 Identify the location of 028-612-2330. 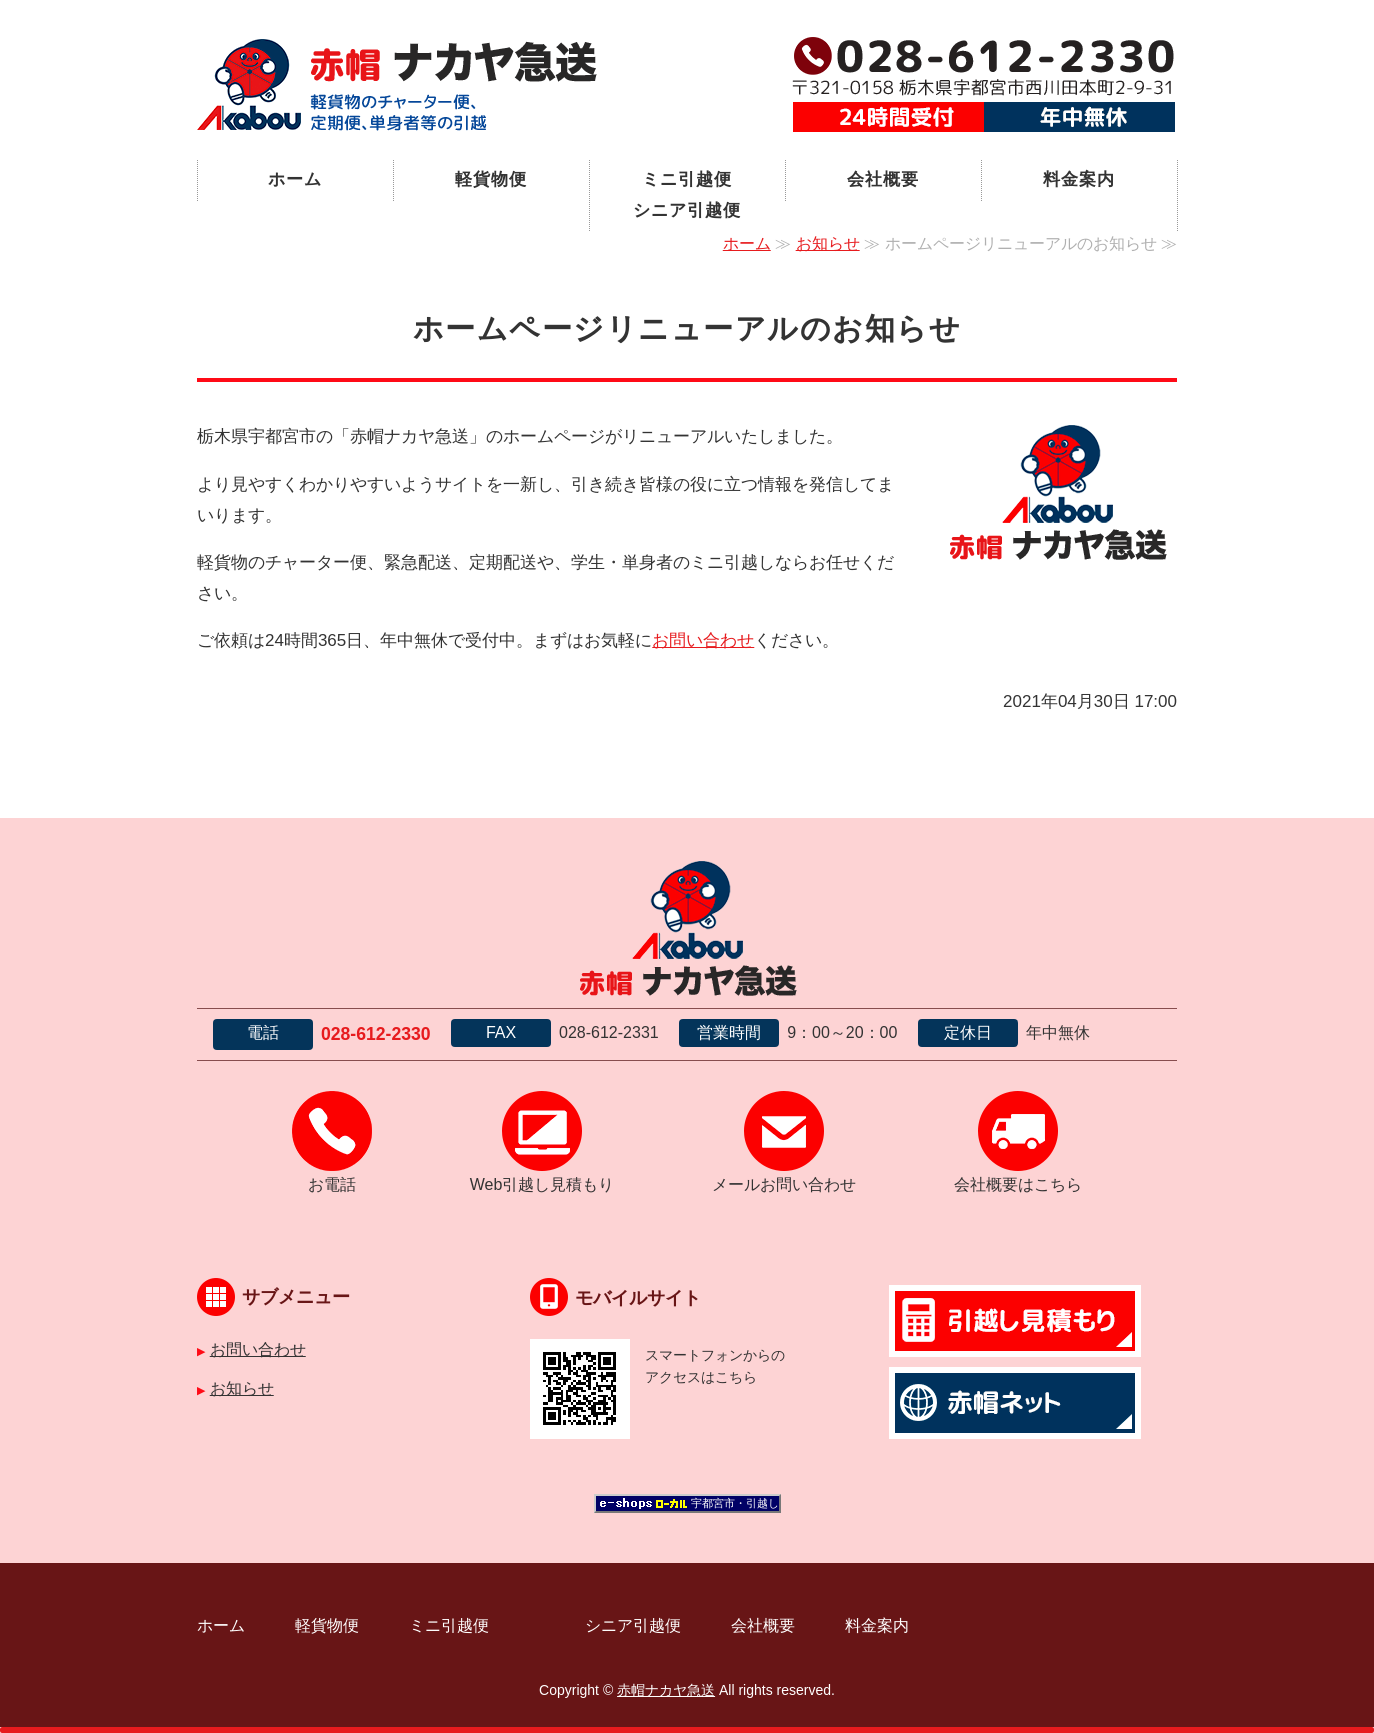
(376, 1034).